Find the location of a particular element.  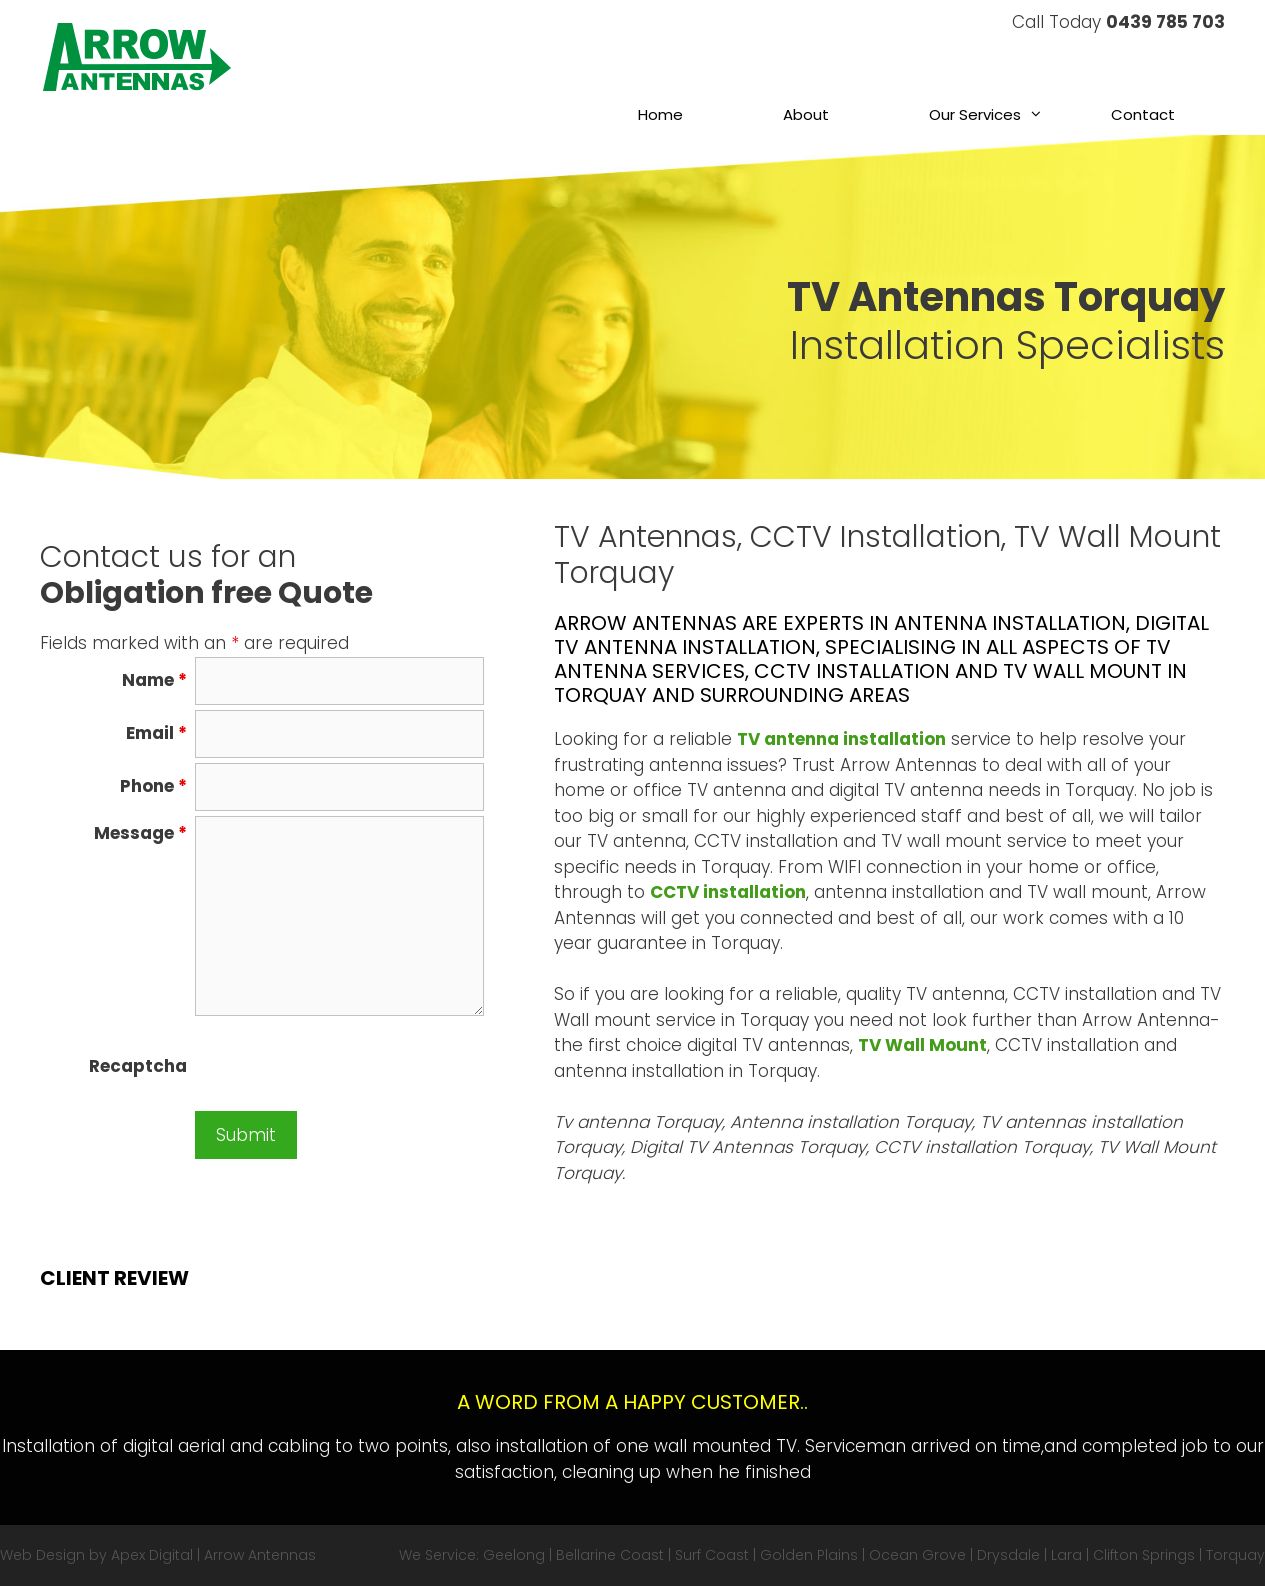

Recaptcha is located at coordinates (138, 1066).